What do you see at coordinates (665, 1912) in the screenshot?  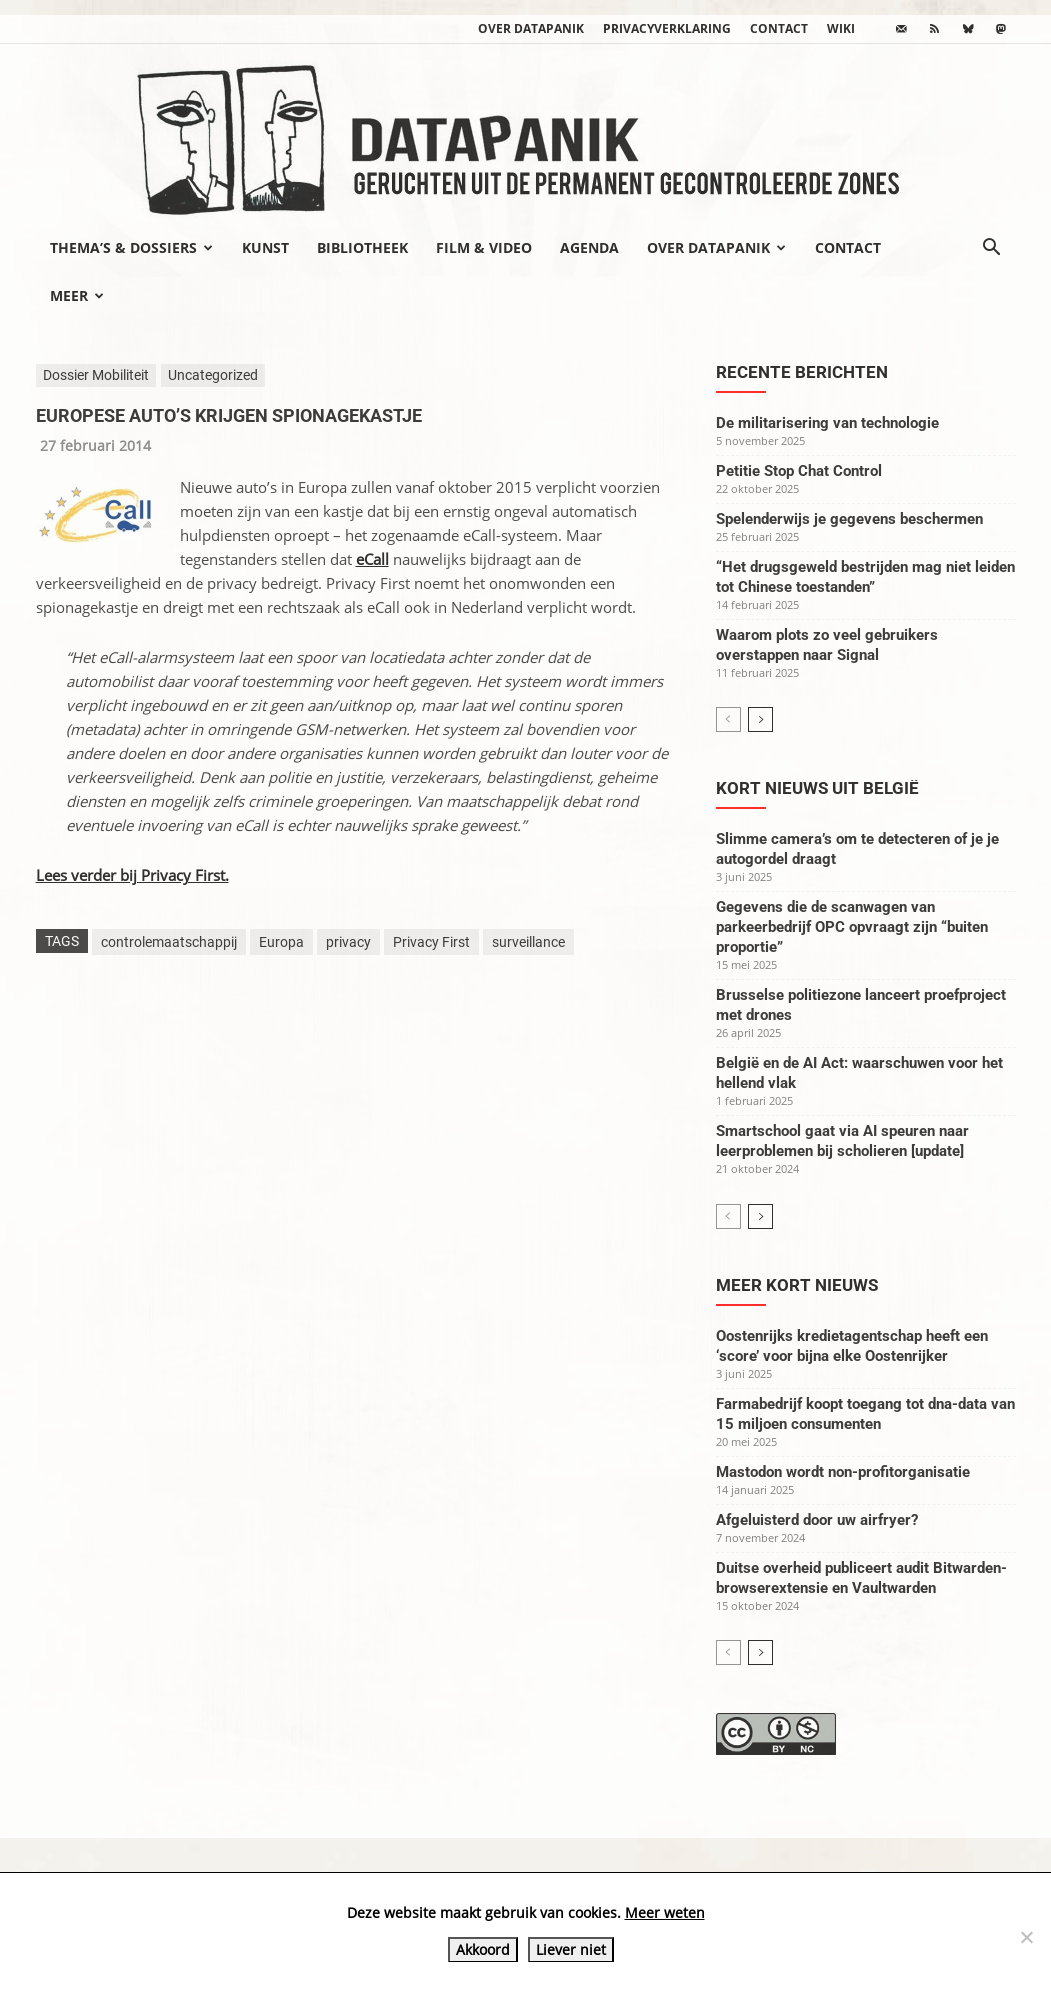 I see `Meer weten` at bounding box center [665, 1912].